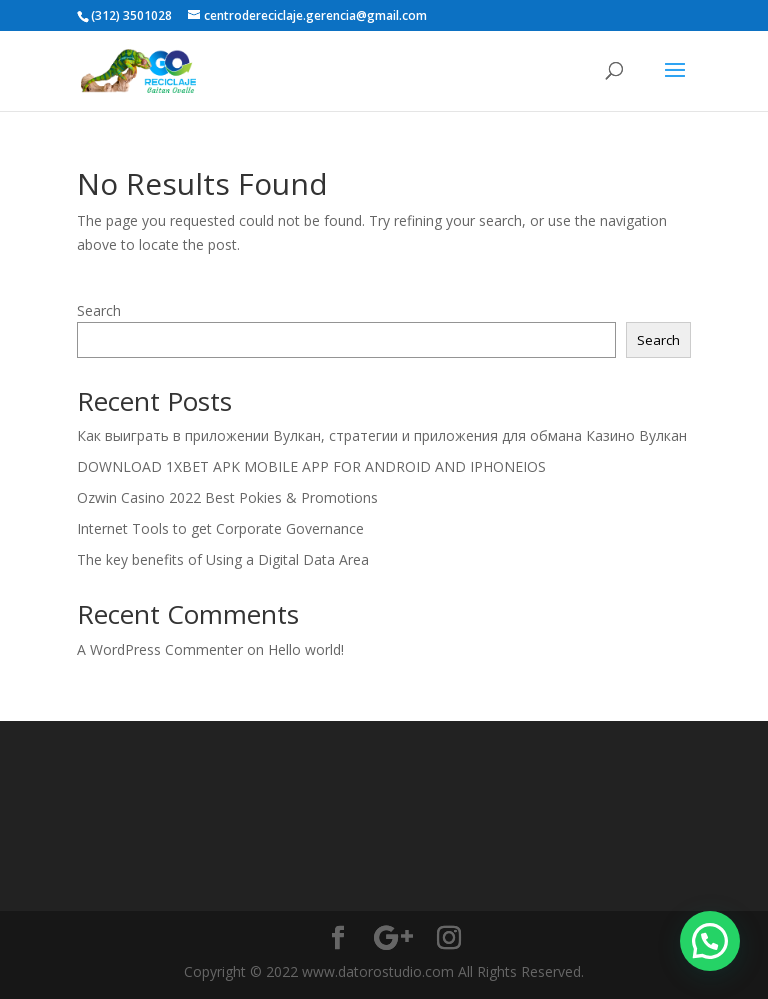 This screenshot has width=768, height=999. What do you see at coordinates (227, 497) in the screenshot?
I see `Ozwin Casino 2022 Best Pokies & Promotions` at bounding box center [227, 497].